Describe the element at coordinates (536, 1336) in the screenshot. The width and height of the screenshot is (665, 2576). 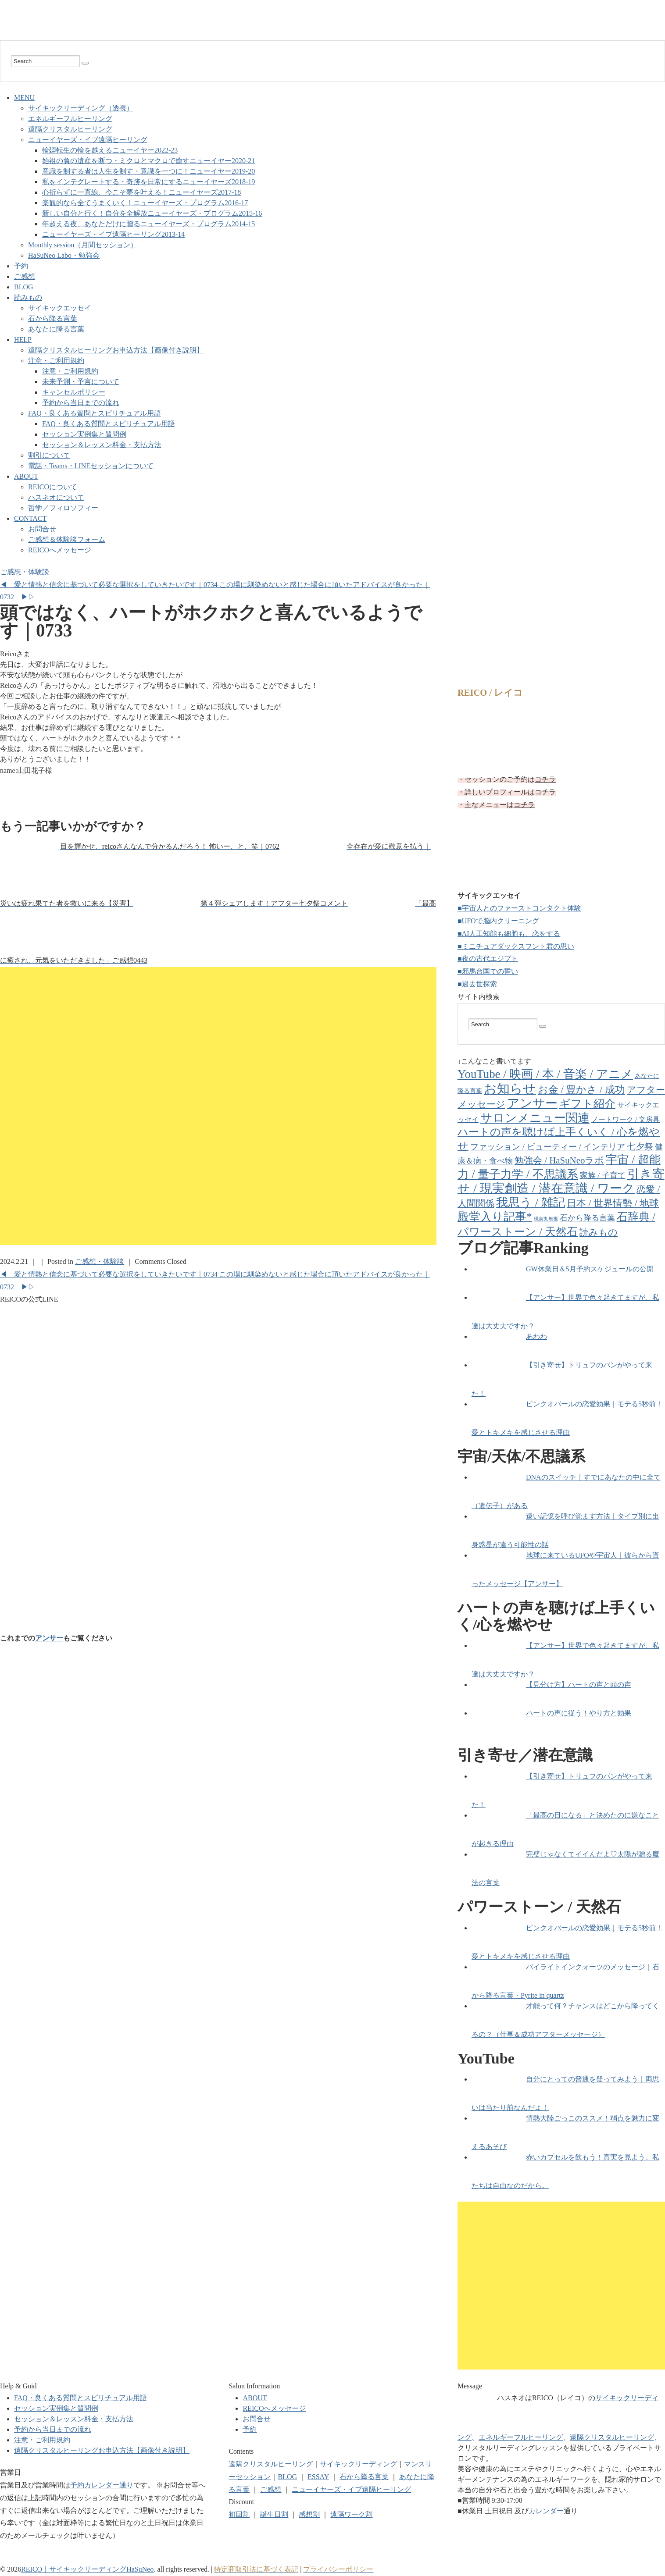
I see `あわわ` at that location.